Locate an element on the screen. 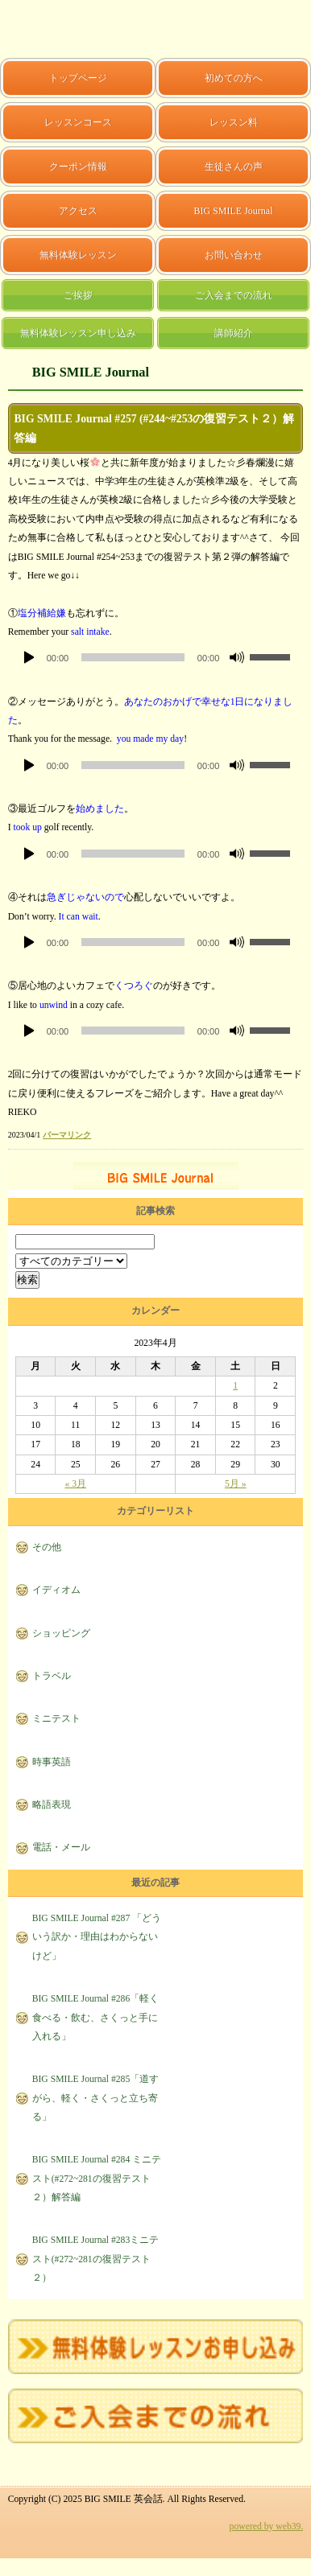 The width and height of the screenshot is (311, 2576). レッスンコース is located at coordinates (78, 122).